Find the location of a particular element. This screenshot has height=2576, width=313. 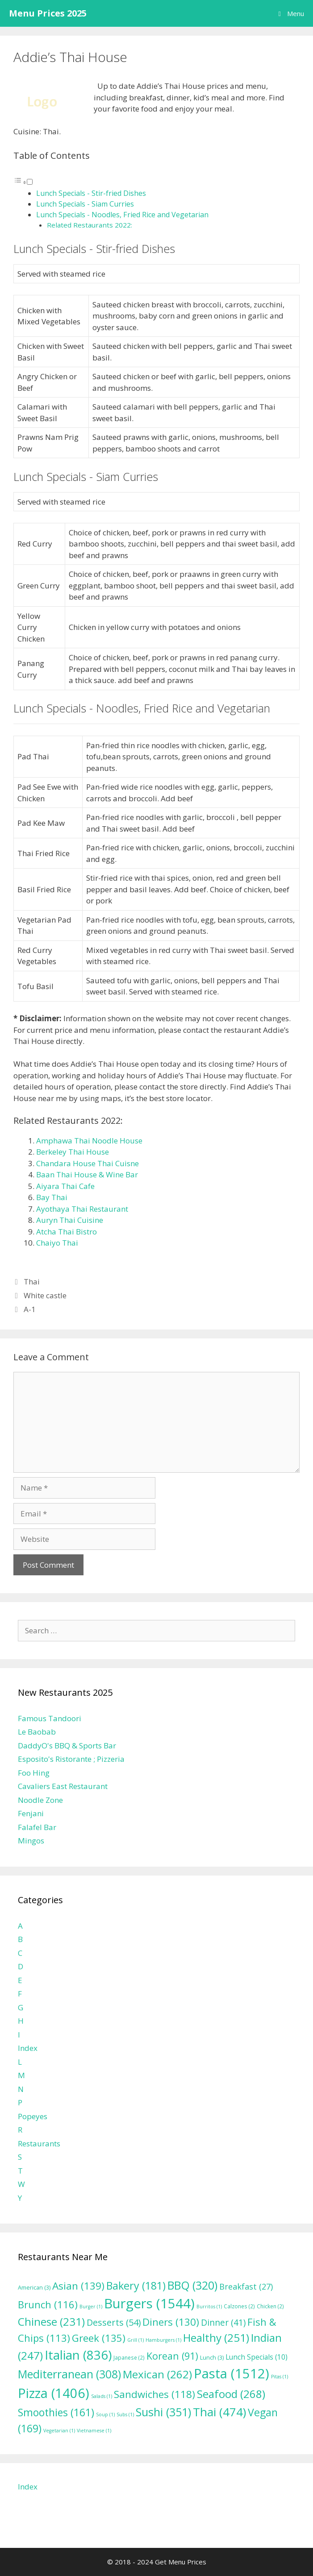

Korean [Korean (91 items)] is located at coordinates (172, 2355).